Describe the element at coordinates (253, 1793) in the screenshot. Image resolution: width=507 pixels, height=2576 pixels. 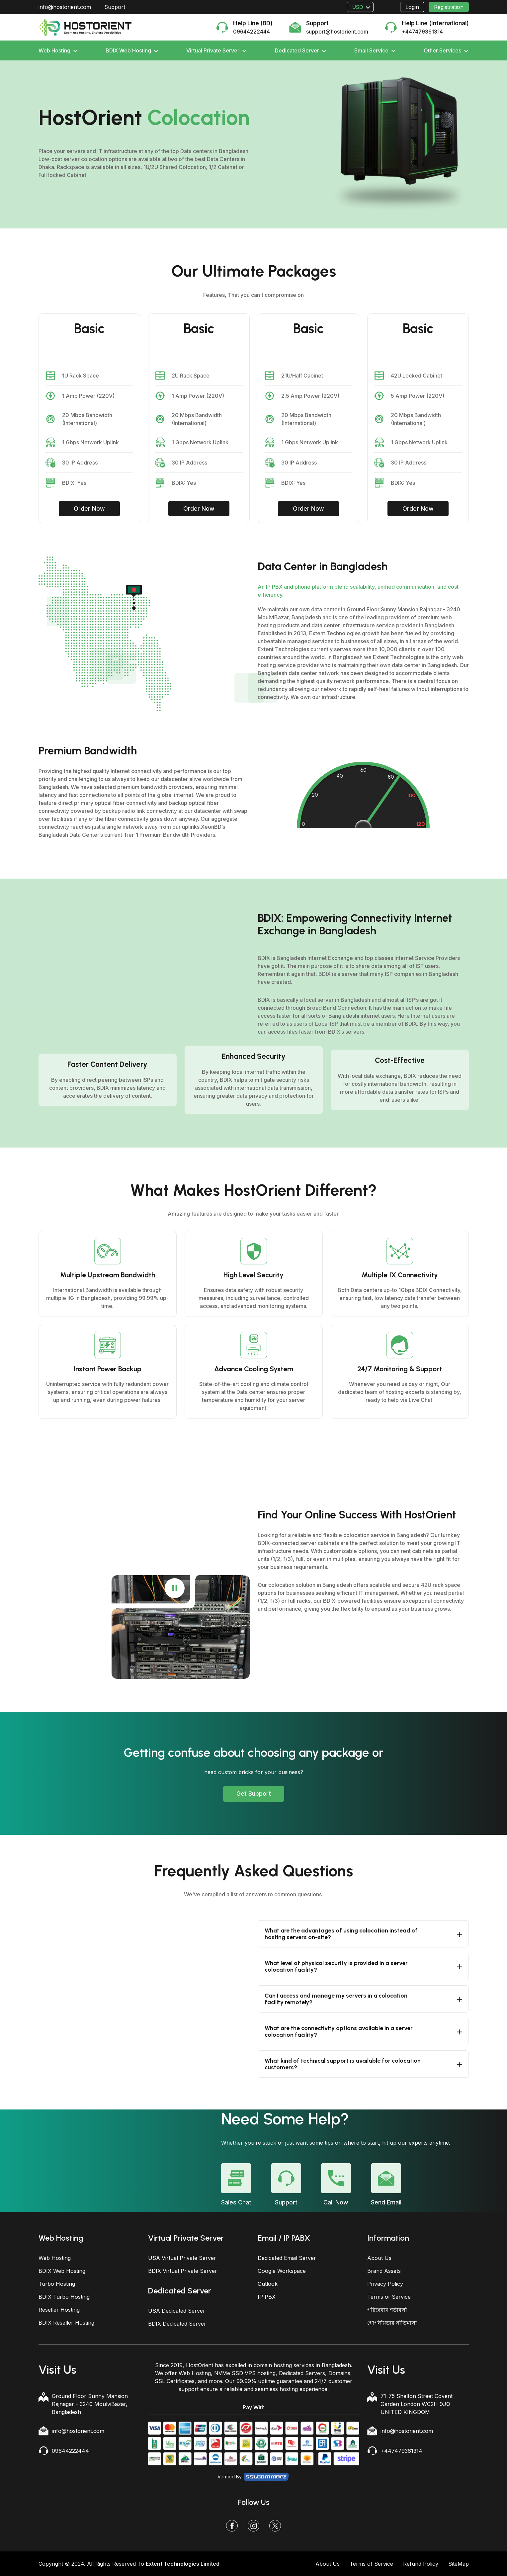
I see `Get Support` at that location.